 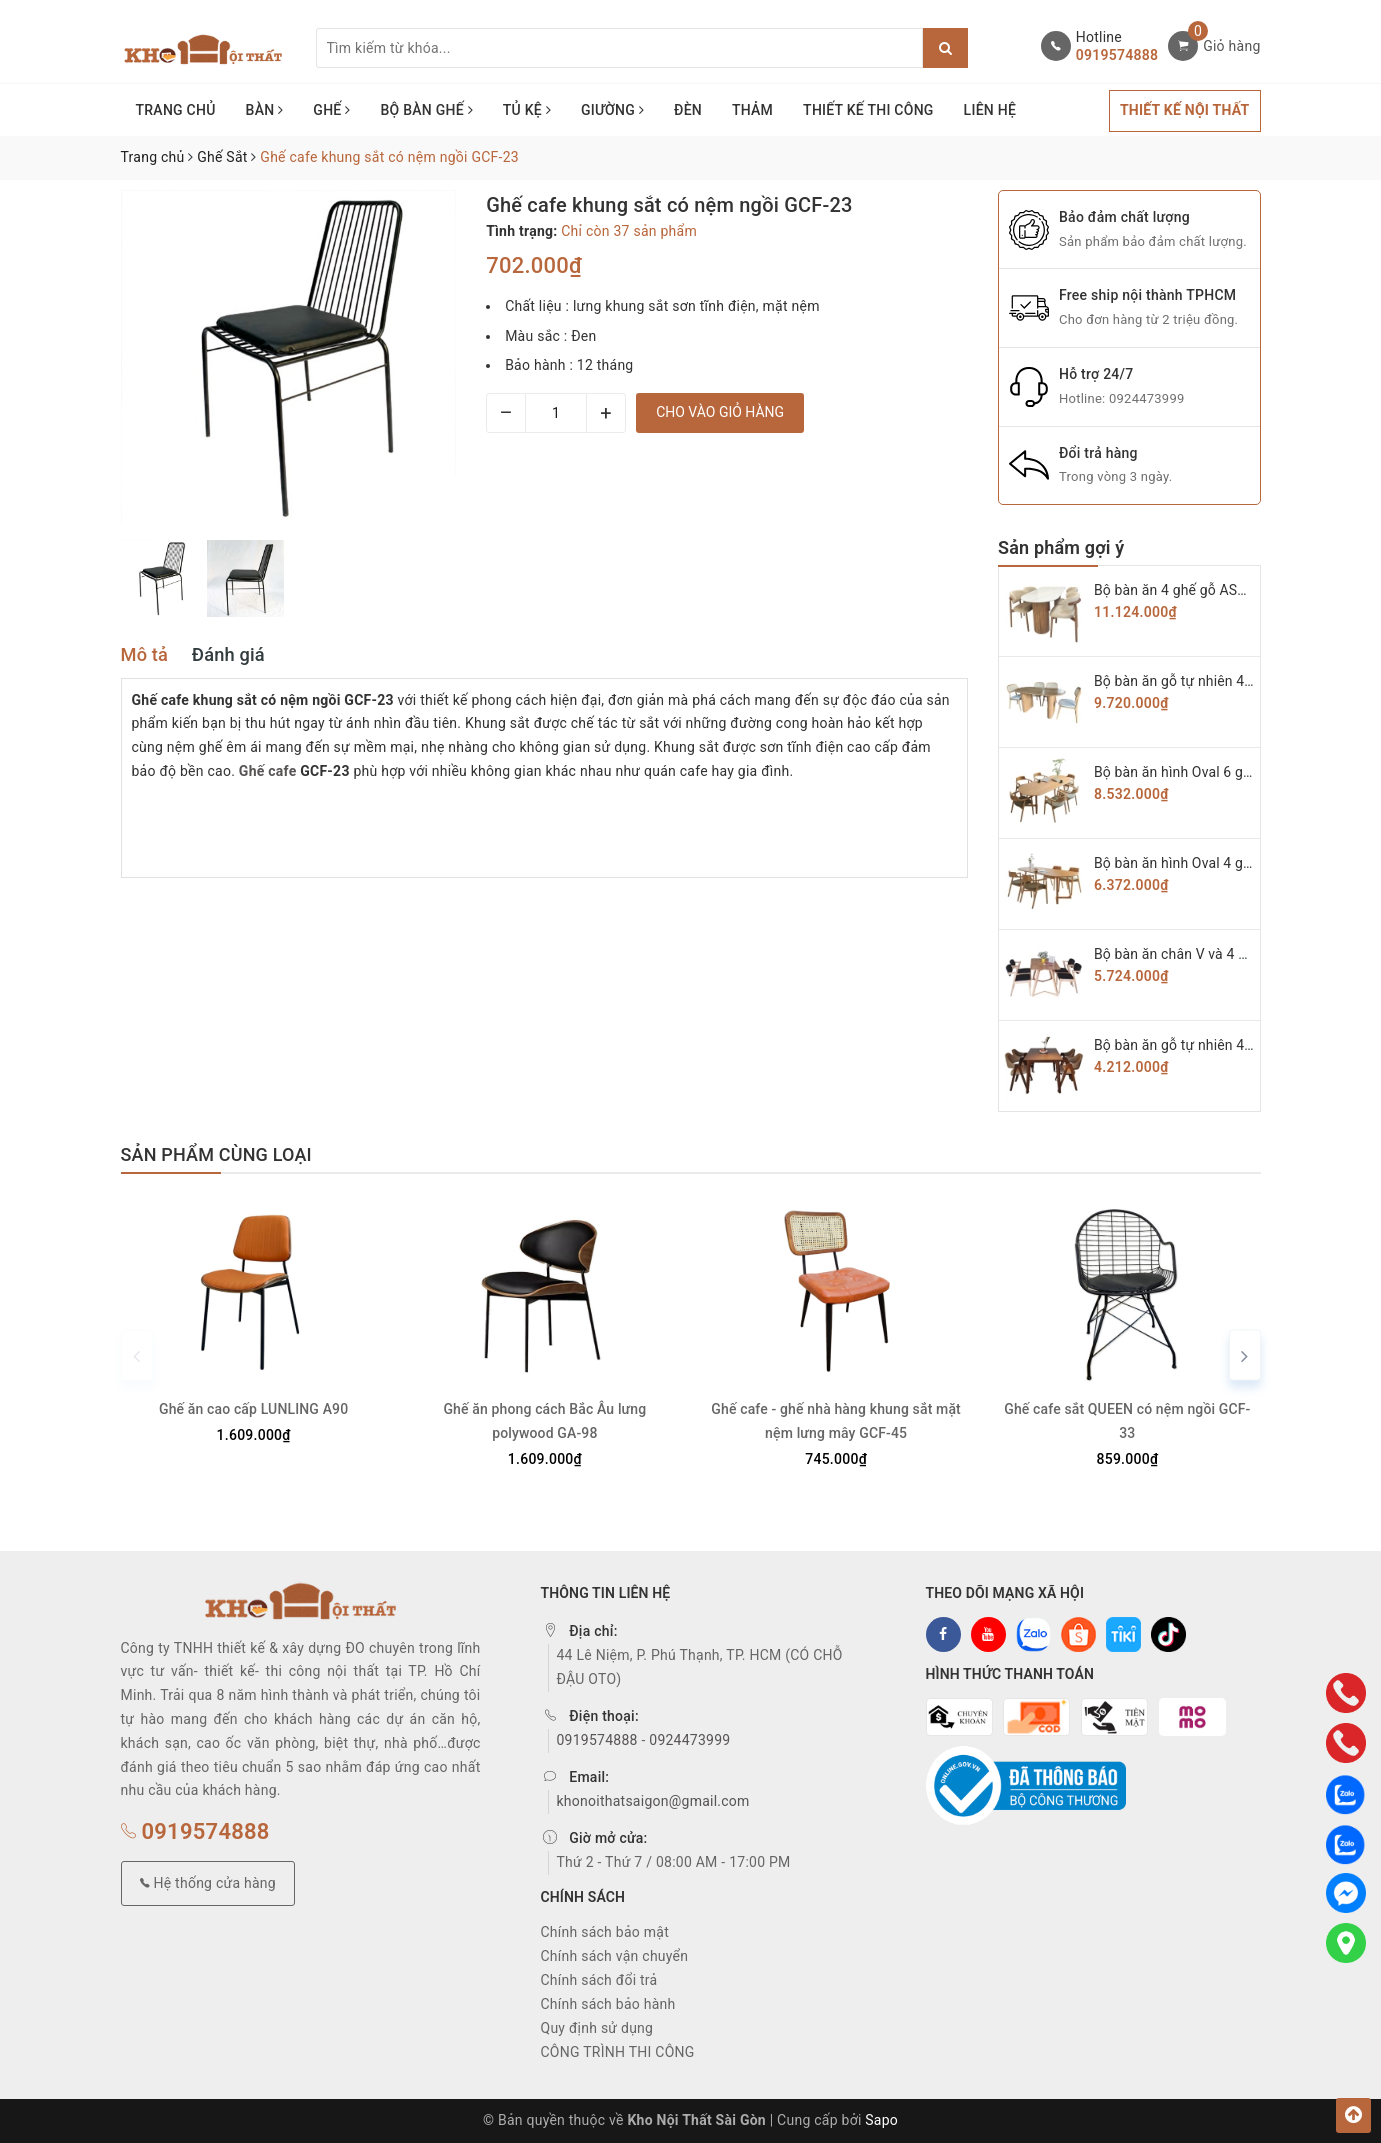 What do you see at coordinates (1147, 398) in the screenshot?
I see `0924473999` at bounding box center [1147, 398].